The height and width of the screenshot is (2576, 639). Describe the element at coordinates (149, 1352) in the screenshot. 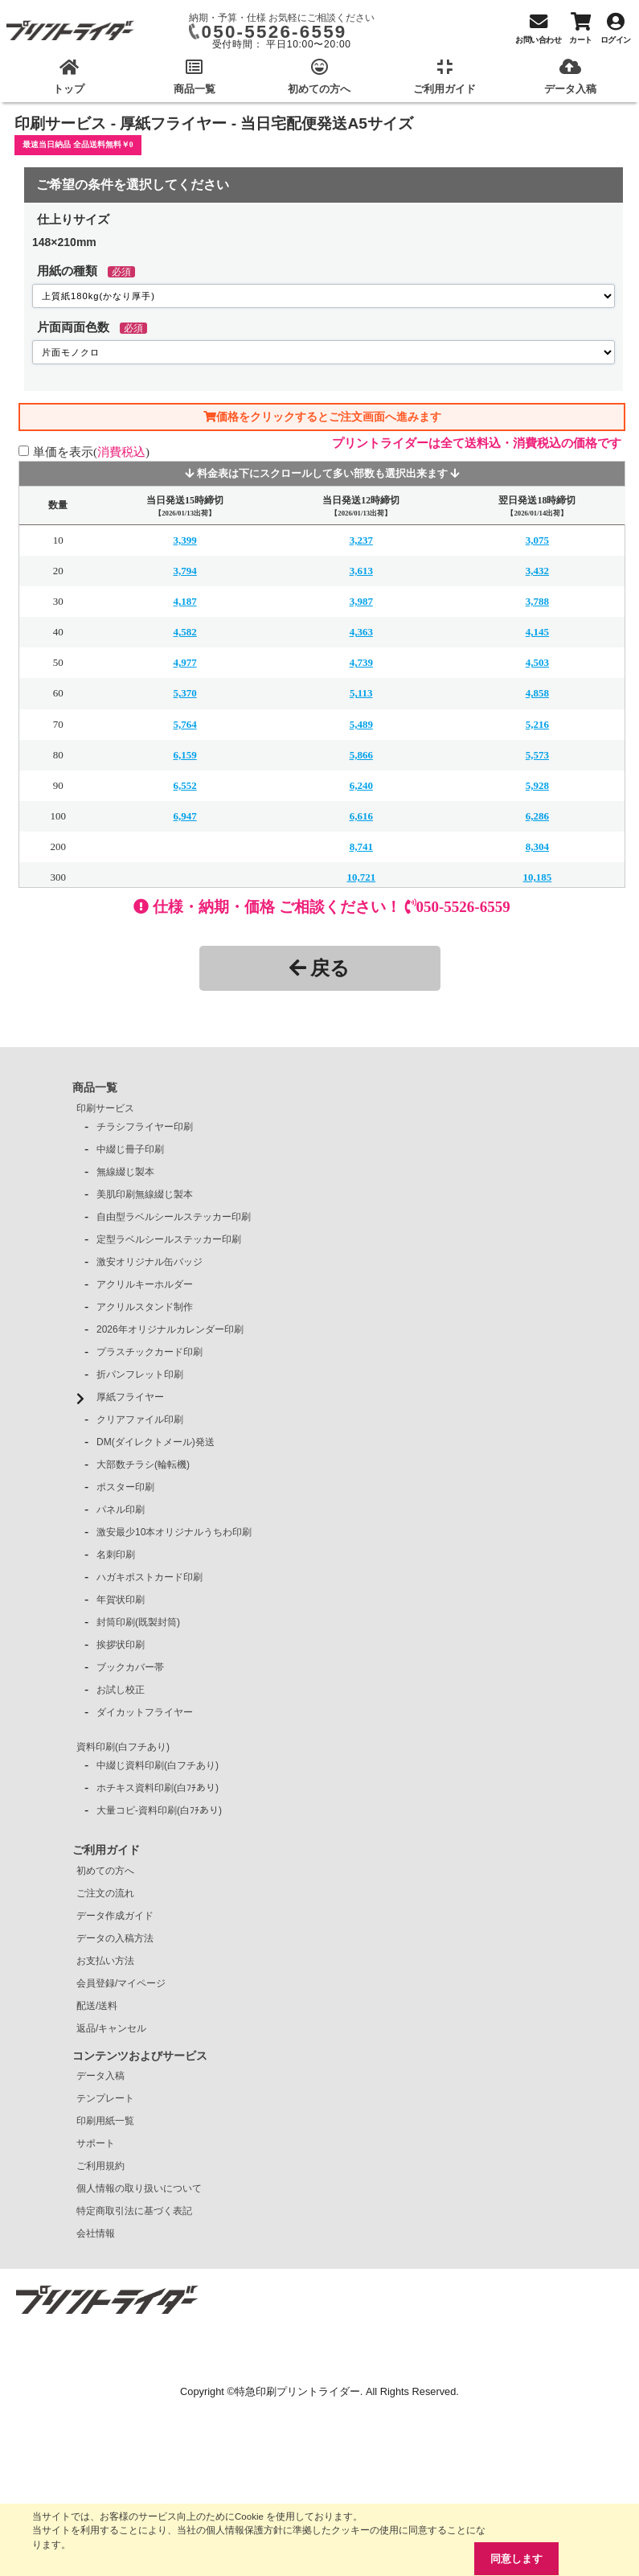

I see `プラスチックカード印刷` at that location.